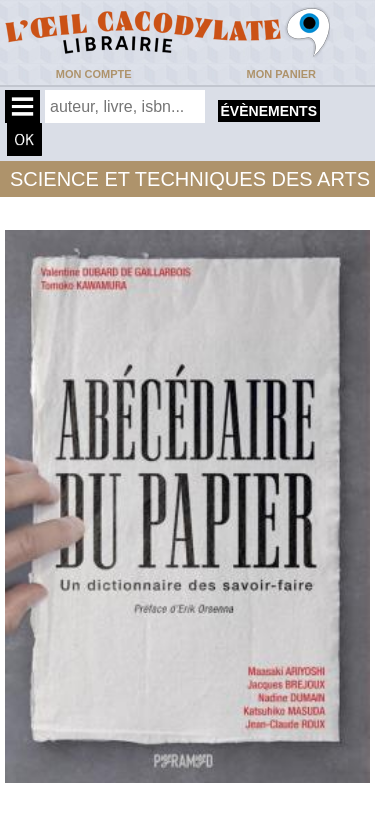  Describe the element at coordinates (94, 74) in the screenshot. I see `Mon compte` at that location.